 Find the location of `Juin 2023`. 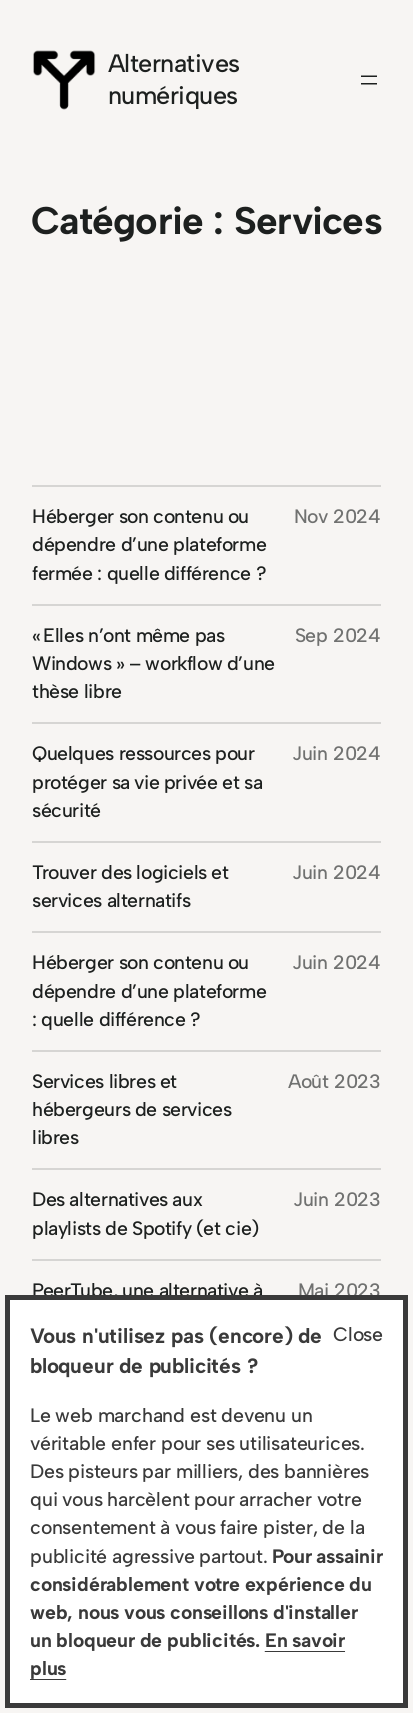

Juin 2023 is located at coordinates (337, 1199).